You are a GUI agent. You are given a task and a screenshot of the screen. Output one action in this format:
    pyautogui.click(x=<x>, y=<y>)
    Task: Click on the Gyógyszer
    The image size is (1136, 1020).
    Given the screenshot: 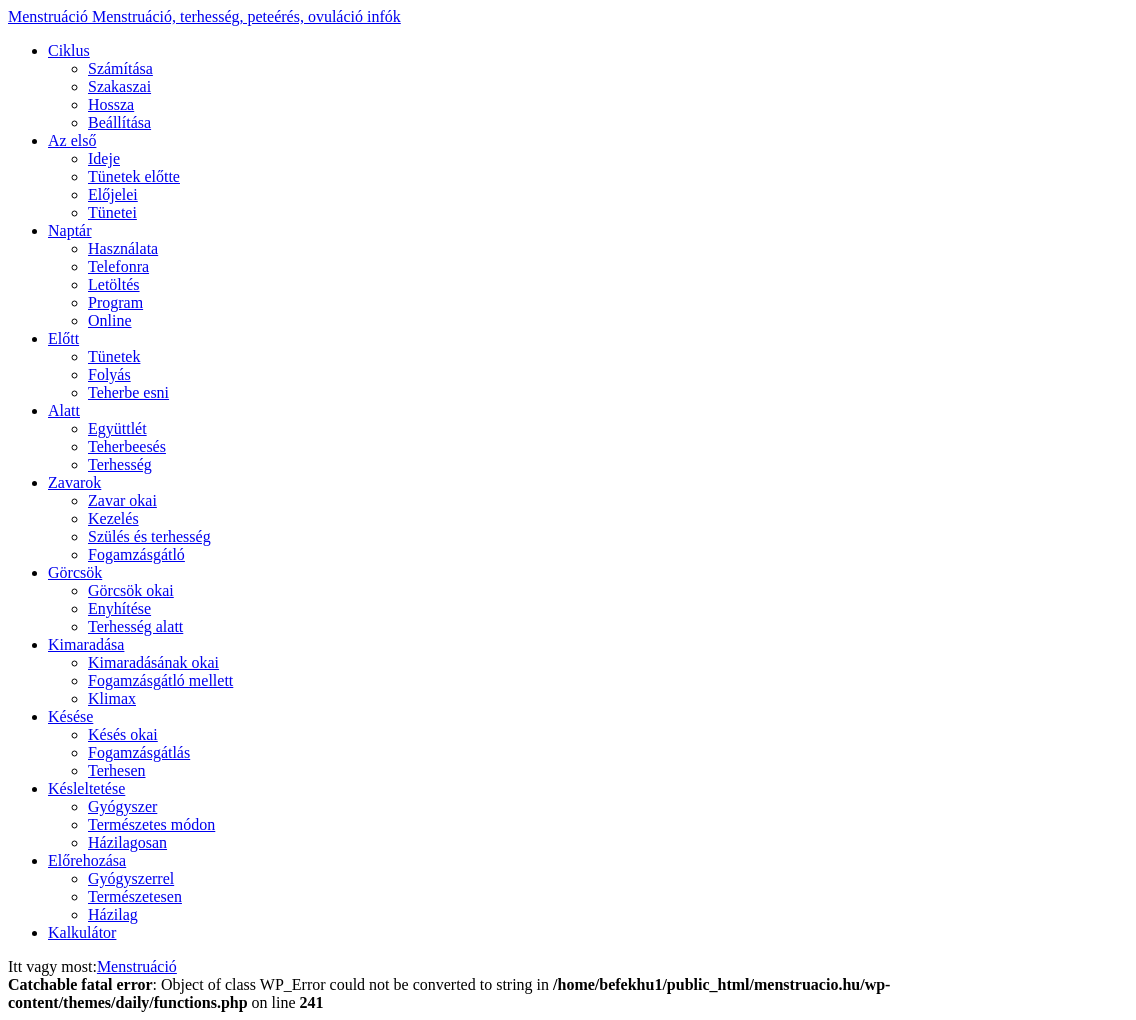 What is the action you would take?
    pyautogui.click(x=122, y=806)
    